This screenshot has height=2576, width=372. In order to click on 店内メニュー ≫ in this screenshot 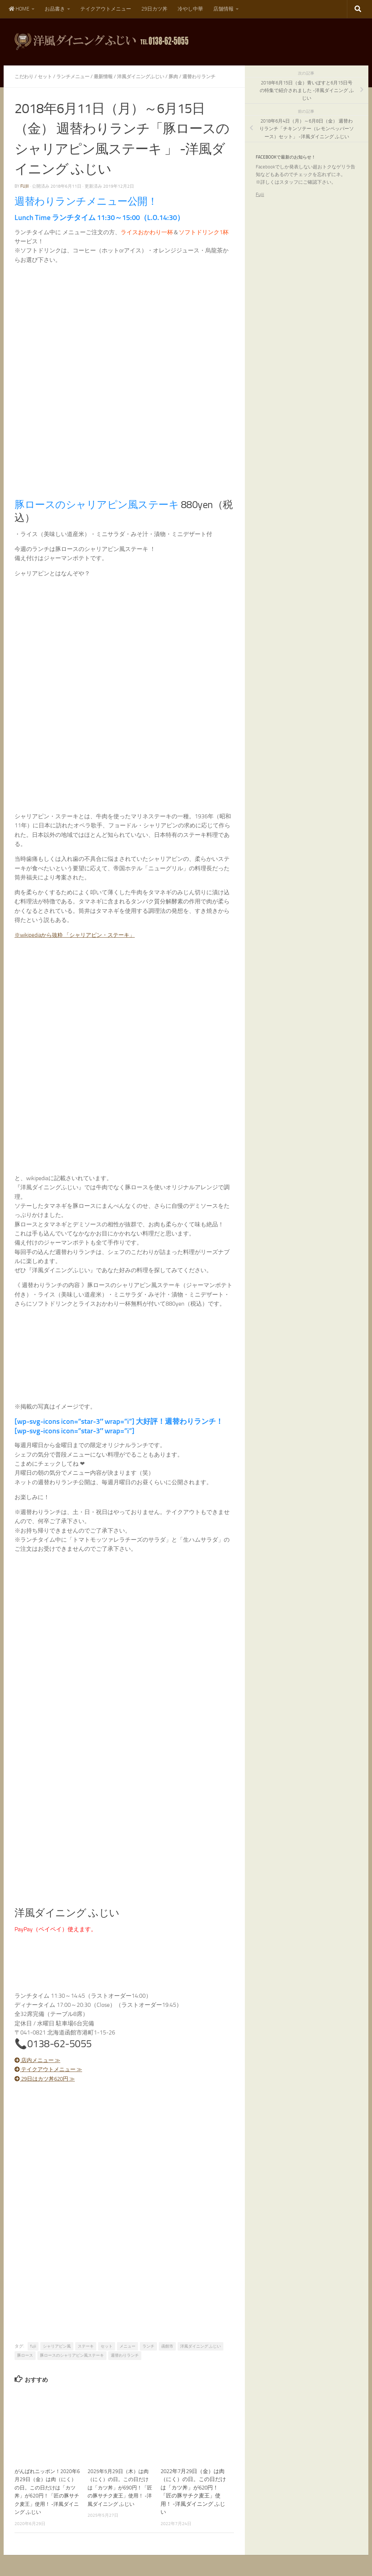, I will do `click(39, 2059)`.